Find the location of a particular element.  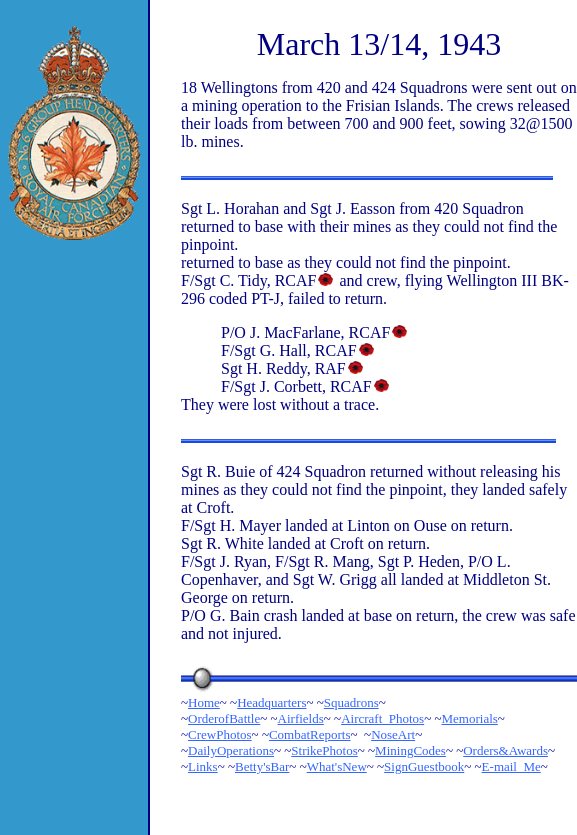

CombatReports is located at coordinates (310, 734).